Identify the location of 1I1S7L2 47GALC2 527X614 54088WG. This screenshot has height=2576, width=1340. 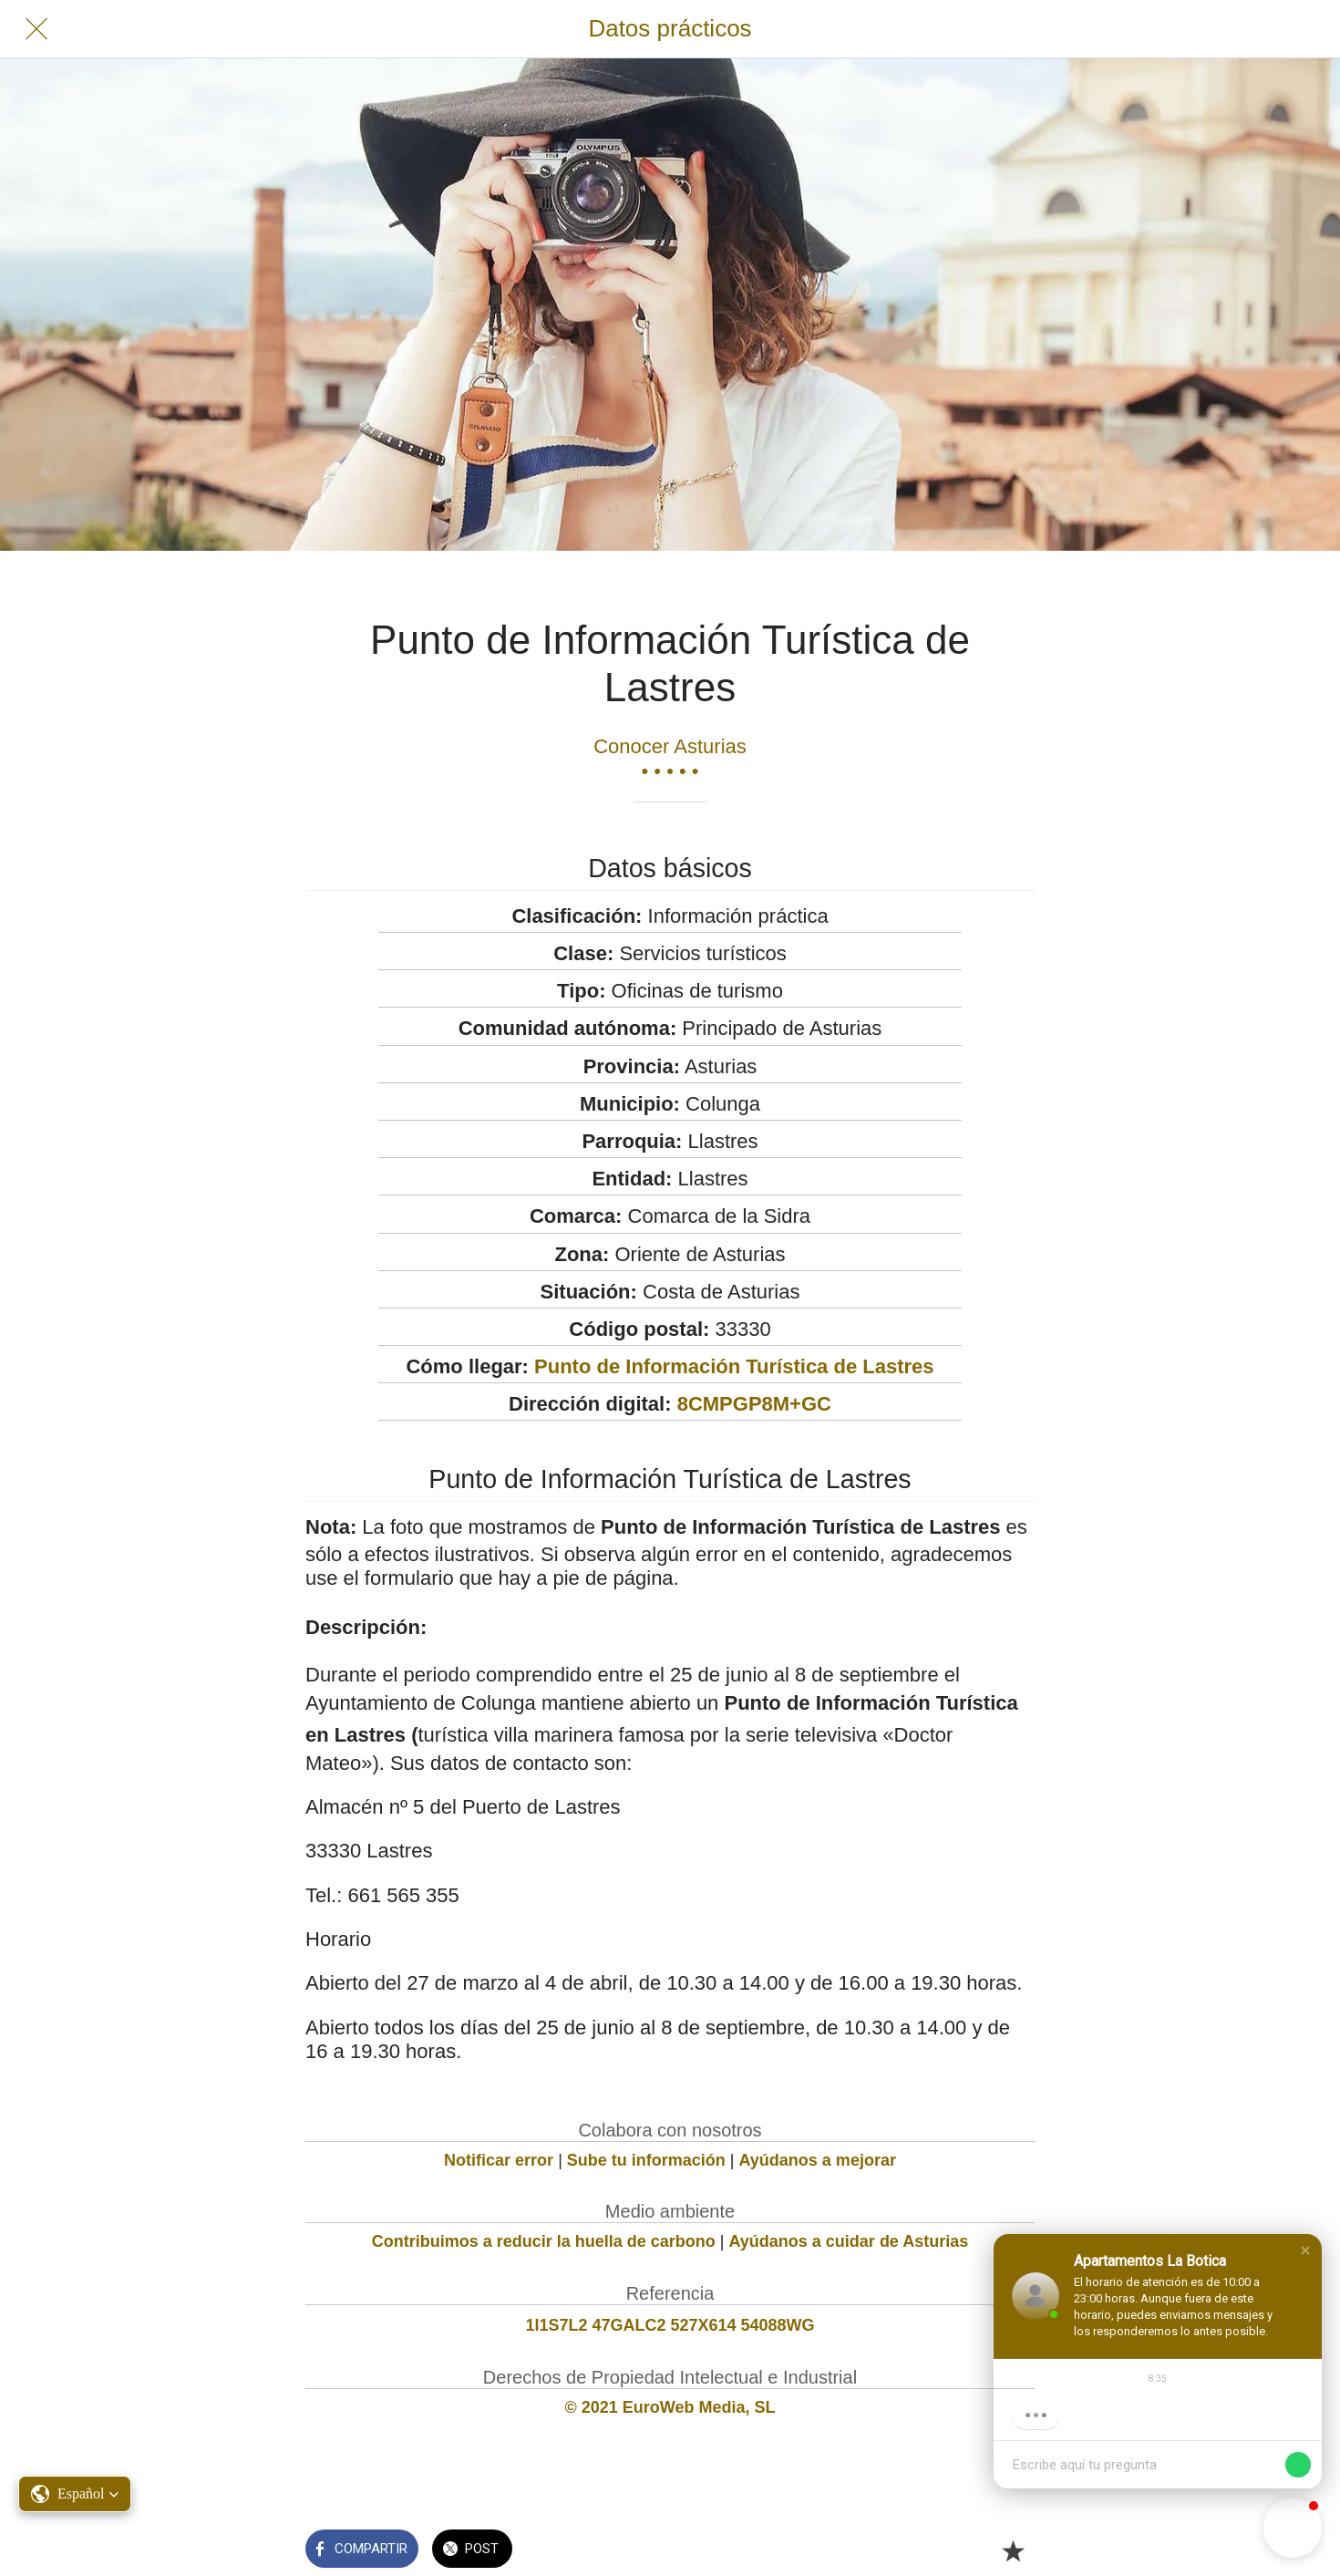
(669, 2325).